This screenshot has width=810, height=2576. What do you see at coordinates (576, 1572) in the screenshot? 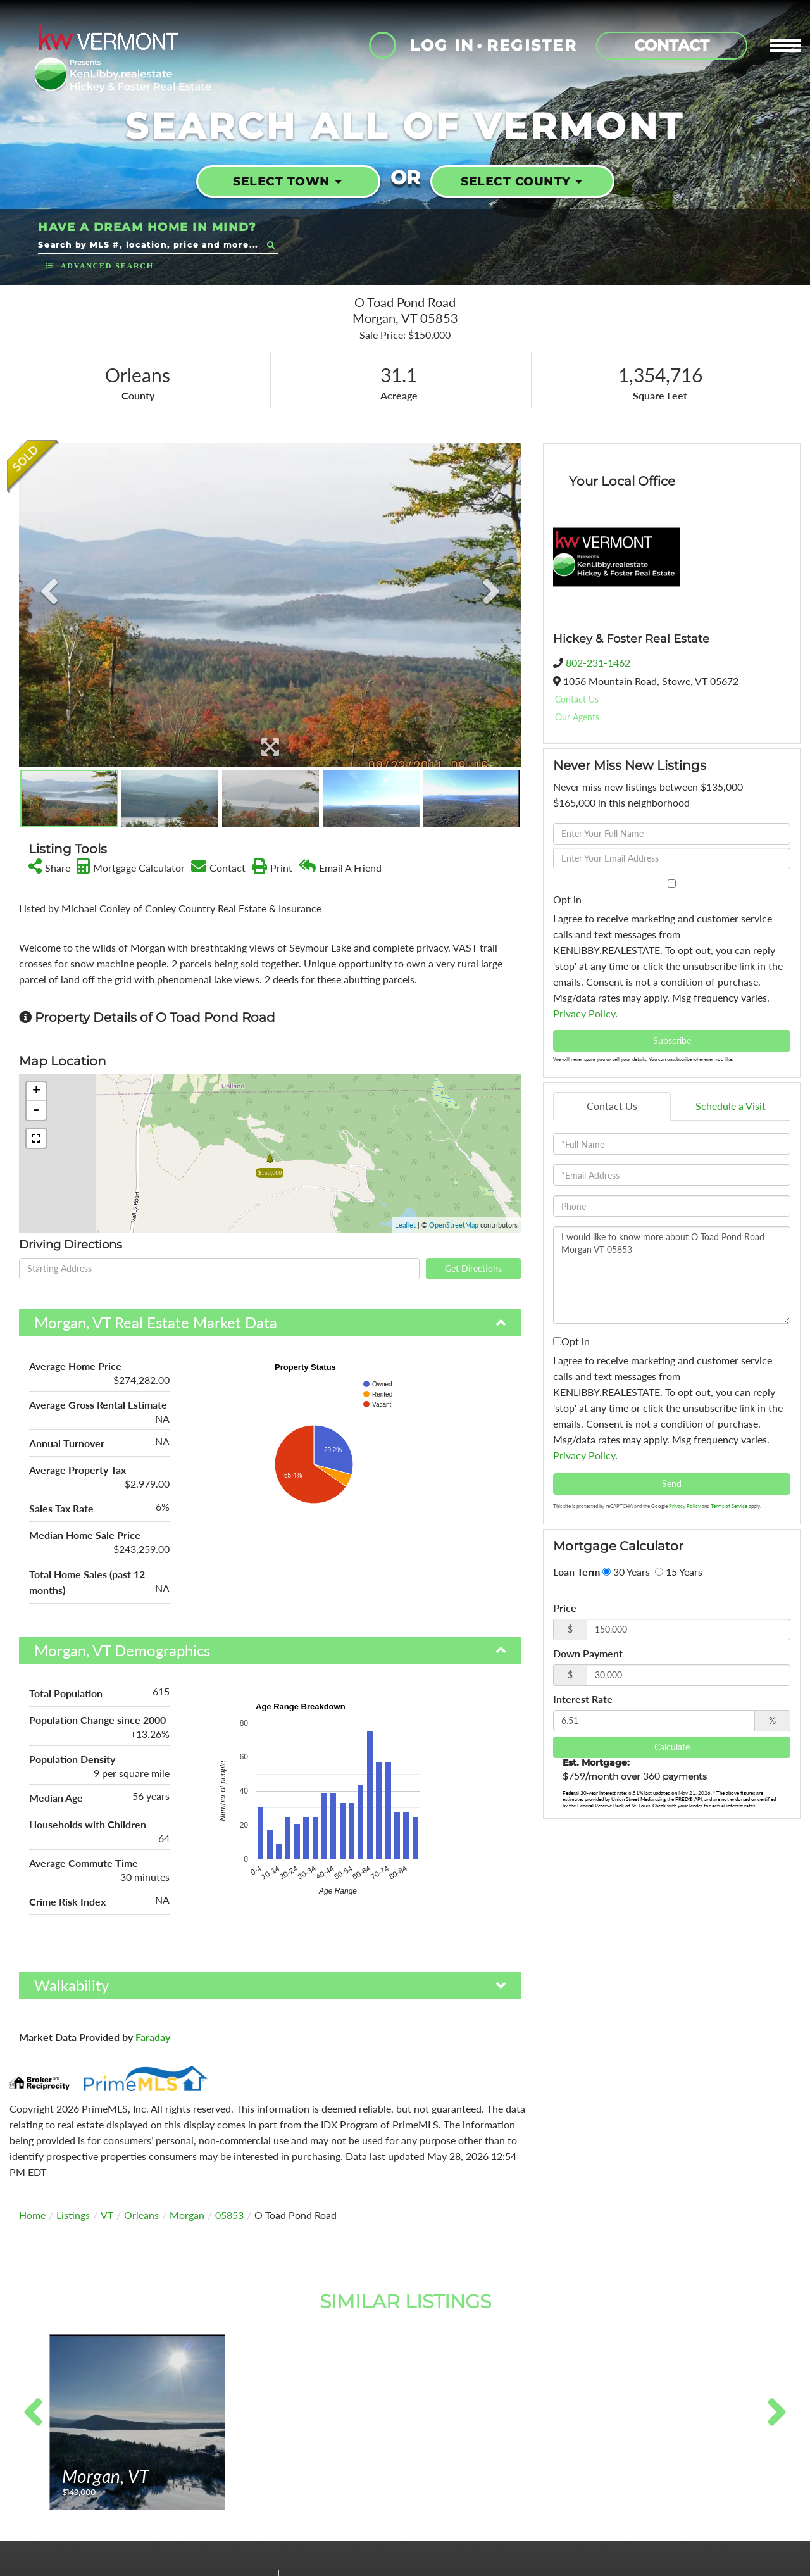
I see `Loan Term` at bounding box center [576, 1572].